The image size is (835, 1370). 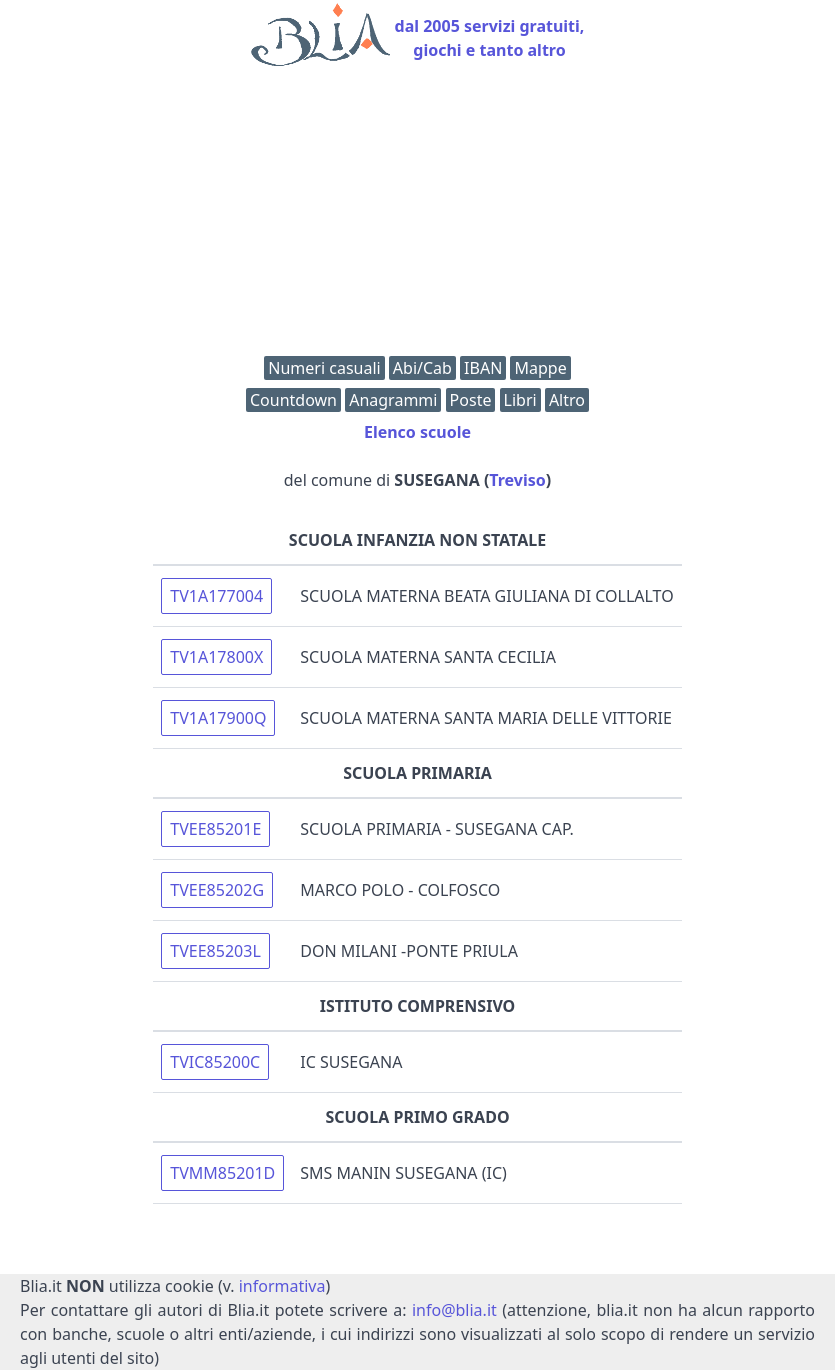 What do you see at coordinates (517, 480) in the screenshot?
I see `Treviso` at bounding box center [517, 480].